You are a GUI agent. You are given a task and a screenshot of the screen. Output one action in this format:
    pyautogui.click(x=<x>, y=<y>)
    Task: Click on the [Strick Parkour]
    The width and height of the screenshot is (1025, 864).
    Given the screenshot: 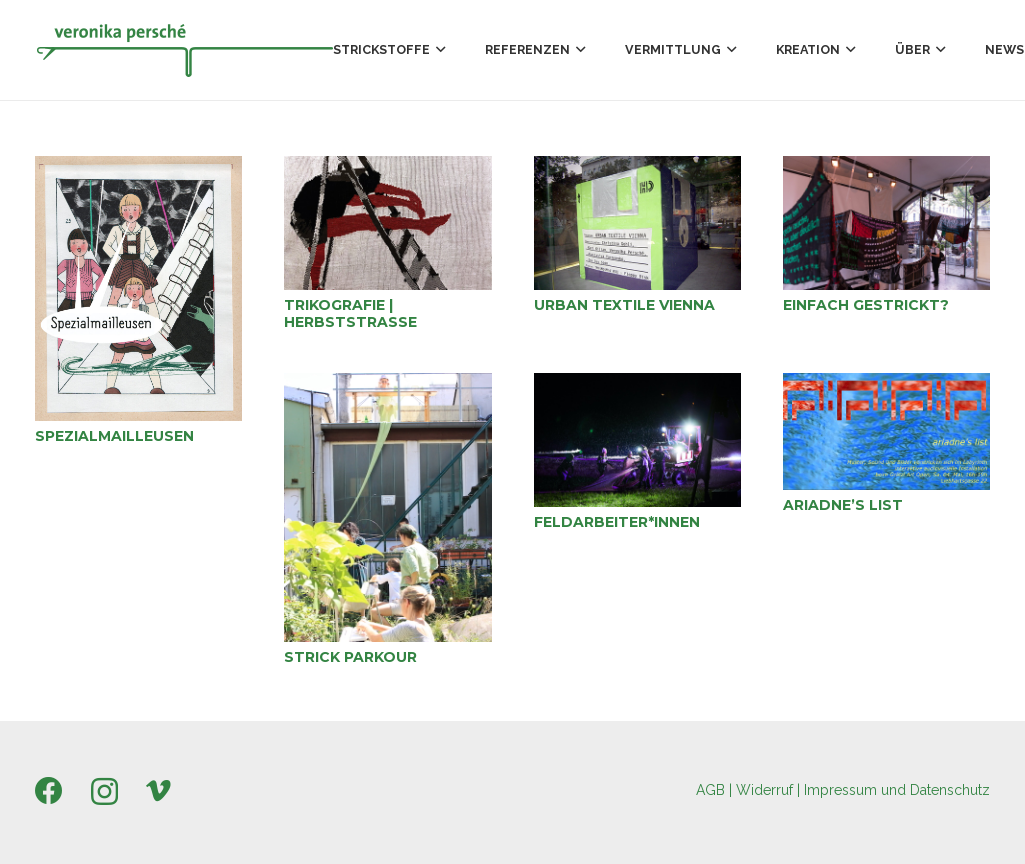 What is the action you would take?
    pyautogui.click(x=387, y=507)
    